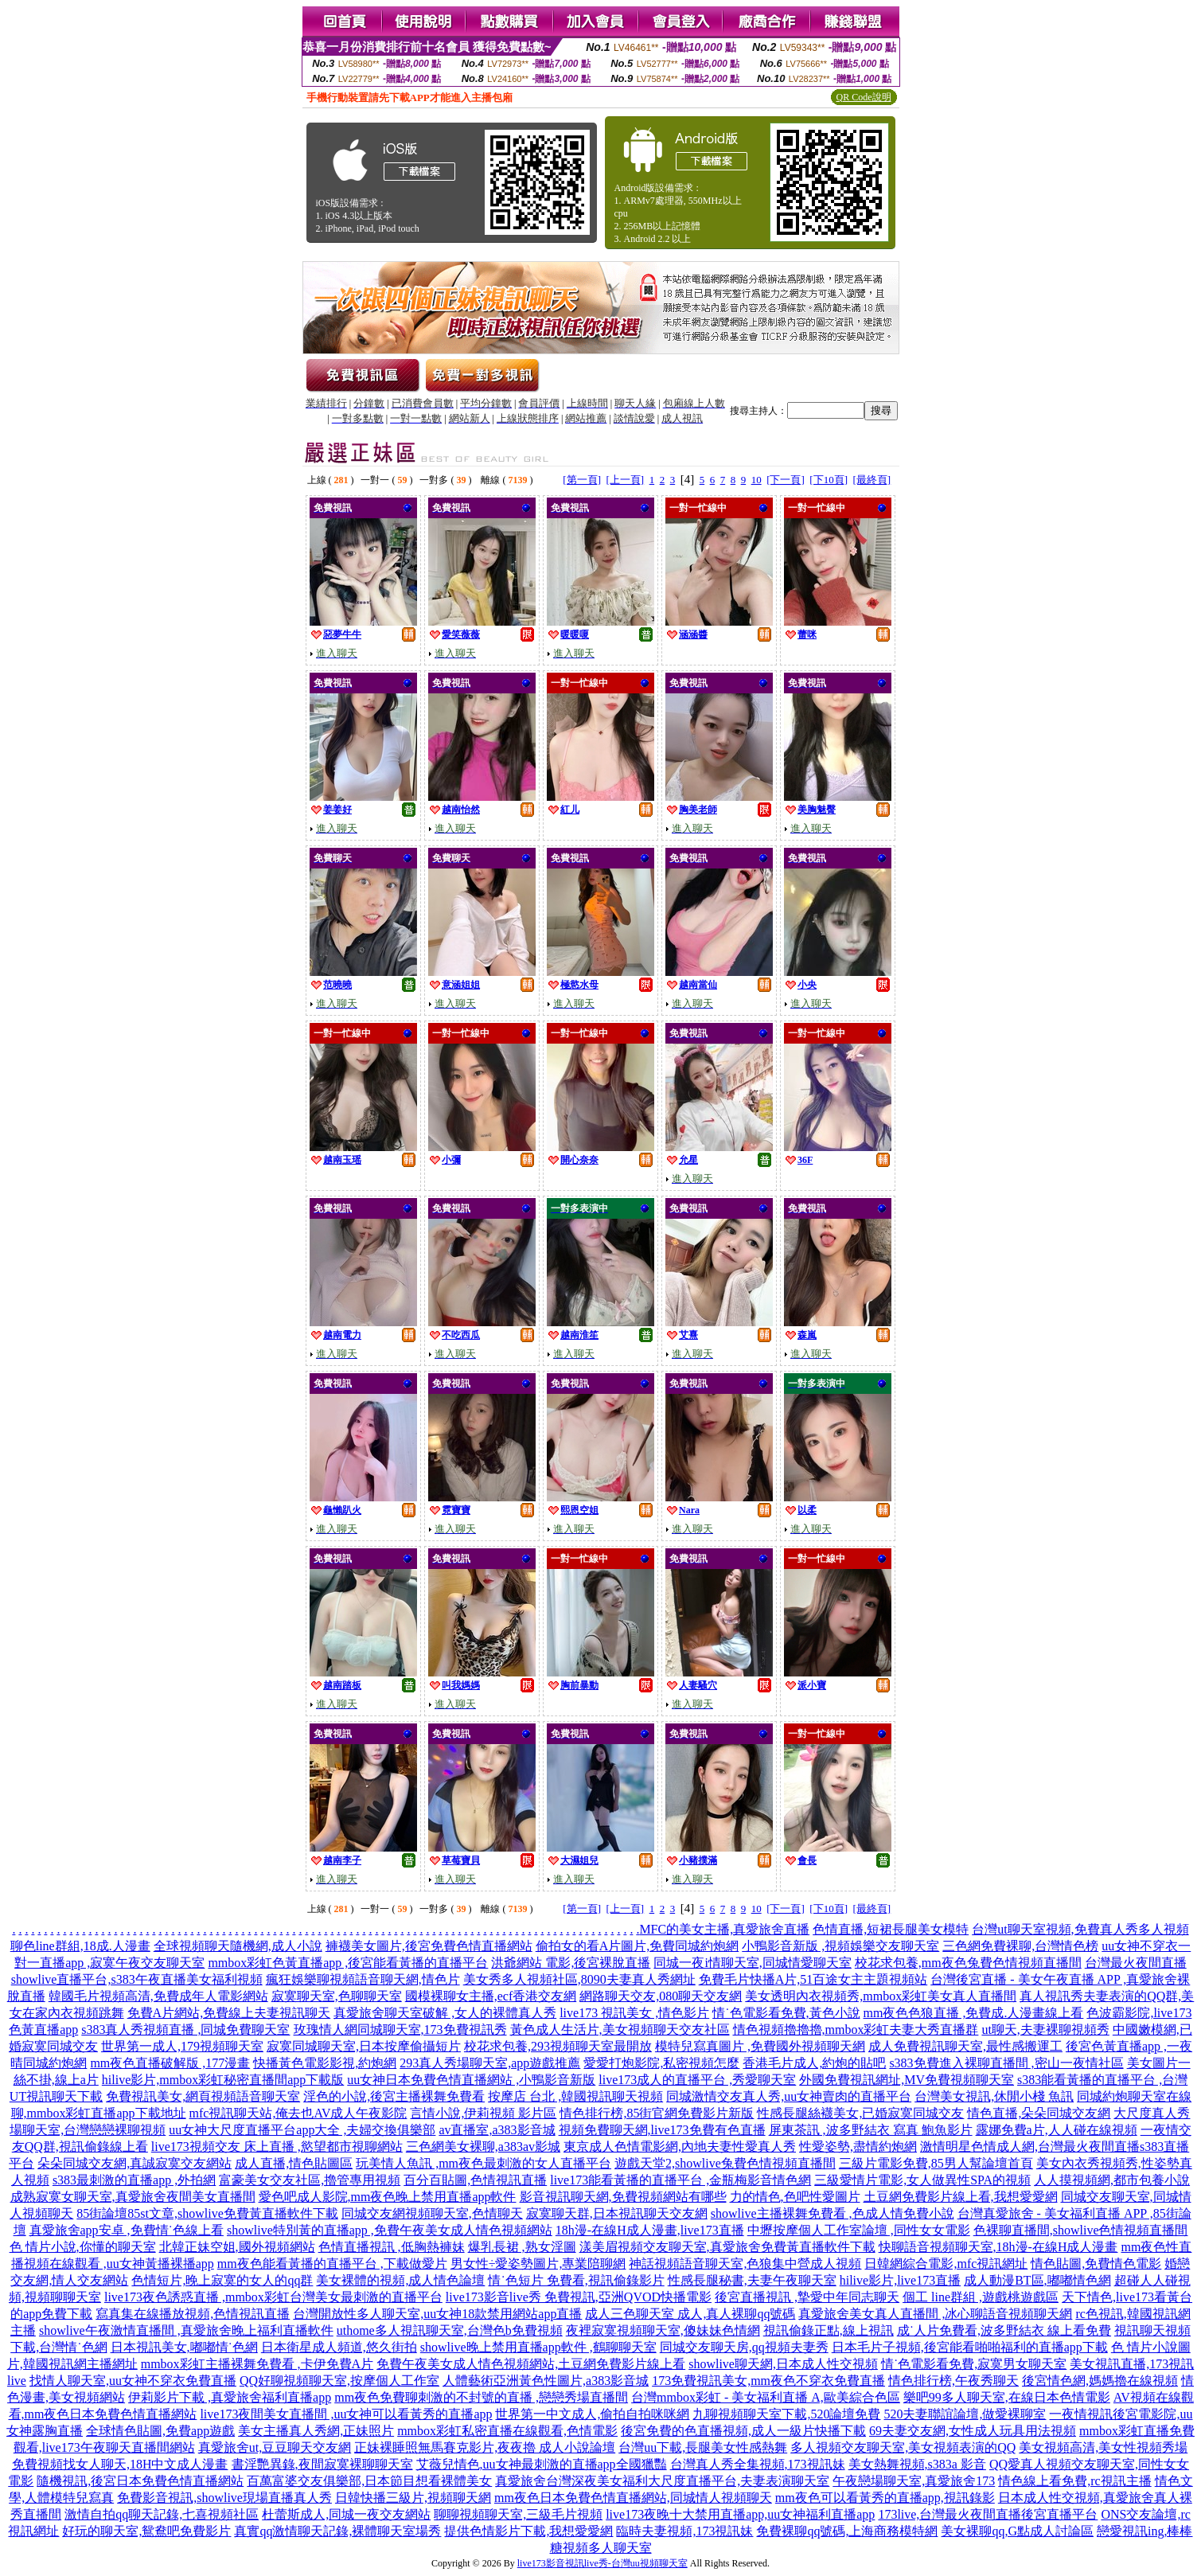 This screenshot has height=2576, width=1201. Describe the element at coordinates (481, 2397) in the screenshot. I see `mm夜色免費聊刺激的不封號的直播 ,戀戀秀場直播間` at that location.